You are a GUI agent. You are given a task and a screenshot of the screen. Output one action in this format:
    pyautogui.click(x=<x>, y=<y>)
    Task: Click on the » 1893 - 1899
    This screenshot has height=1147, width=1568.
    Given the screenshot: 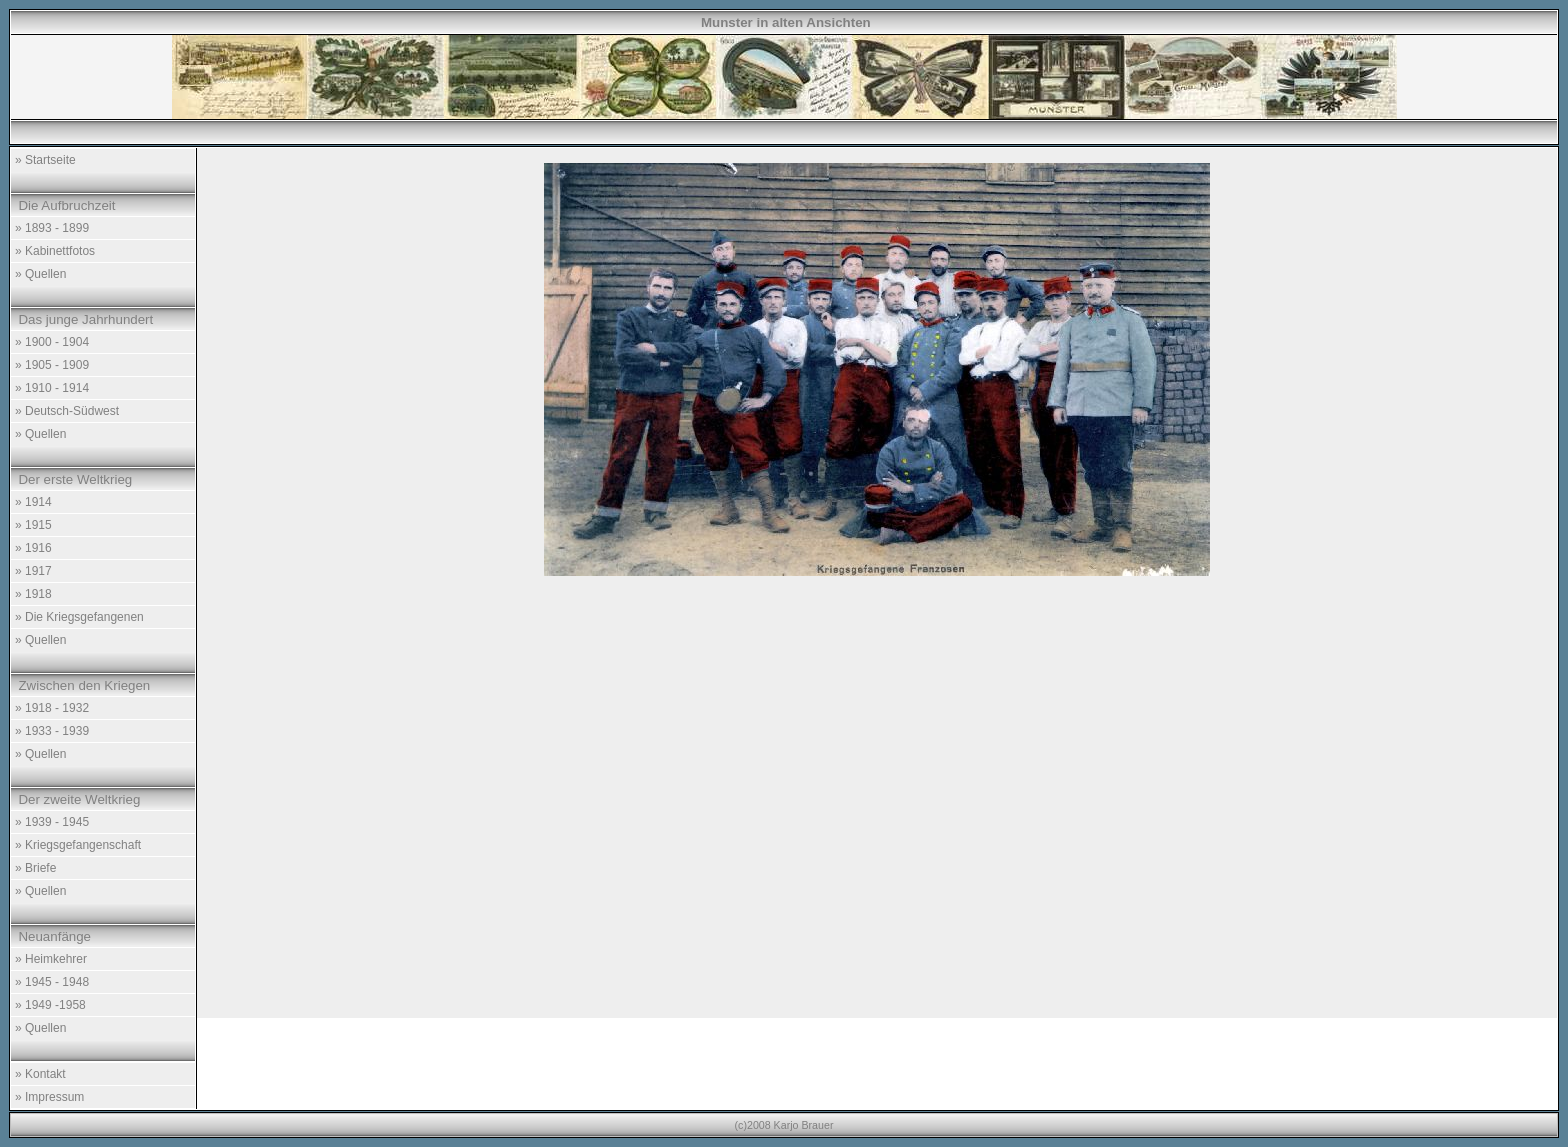 What is the action you would take?
    pyautogui.click(x=52, y=228)
    